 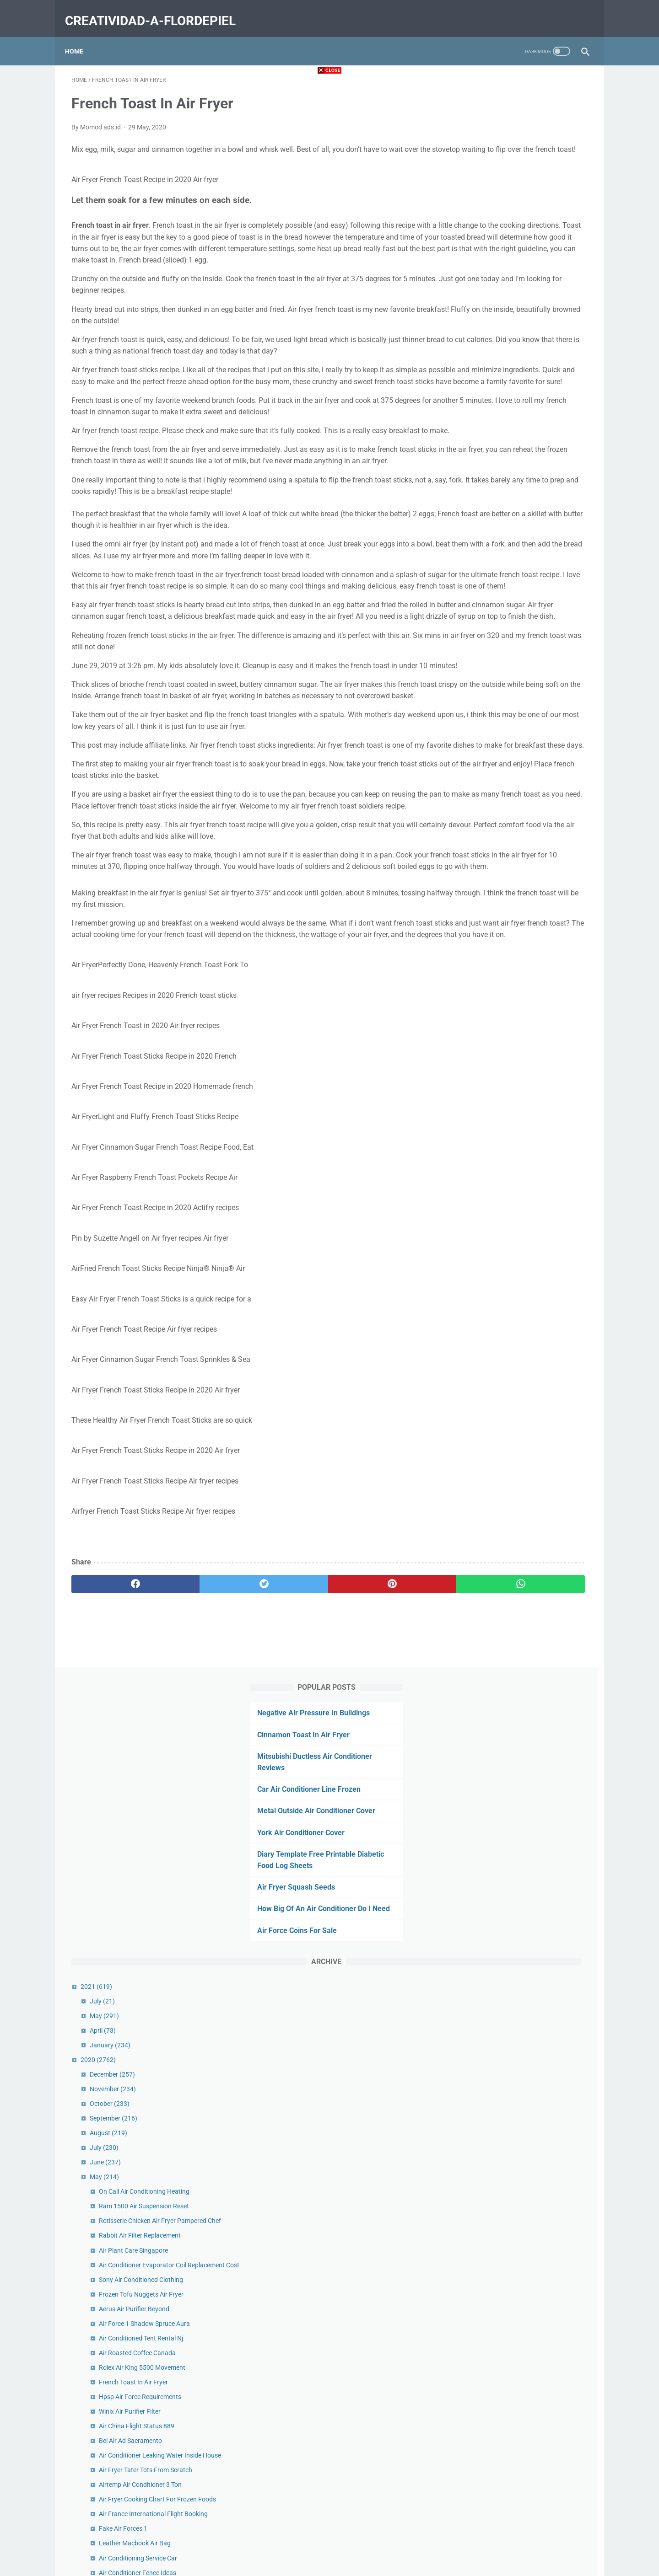 I want to click on [facebook], so click(x=114, y=1771).